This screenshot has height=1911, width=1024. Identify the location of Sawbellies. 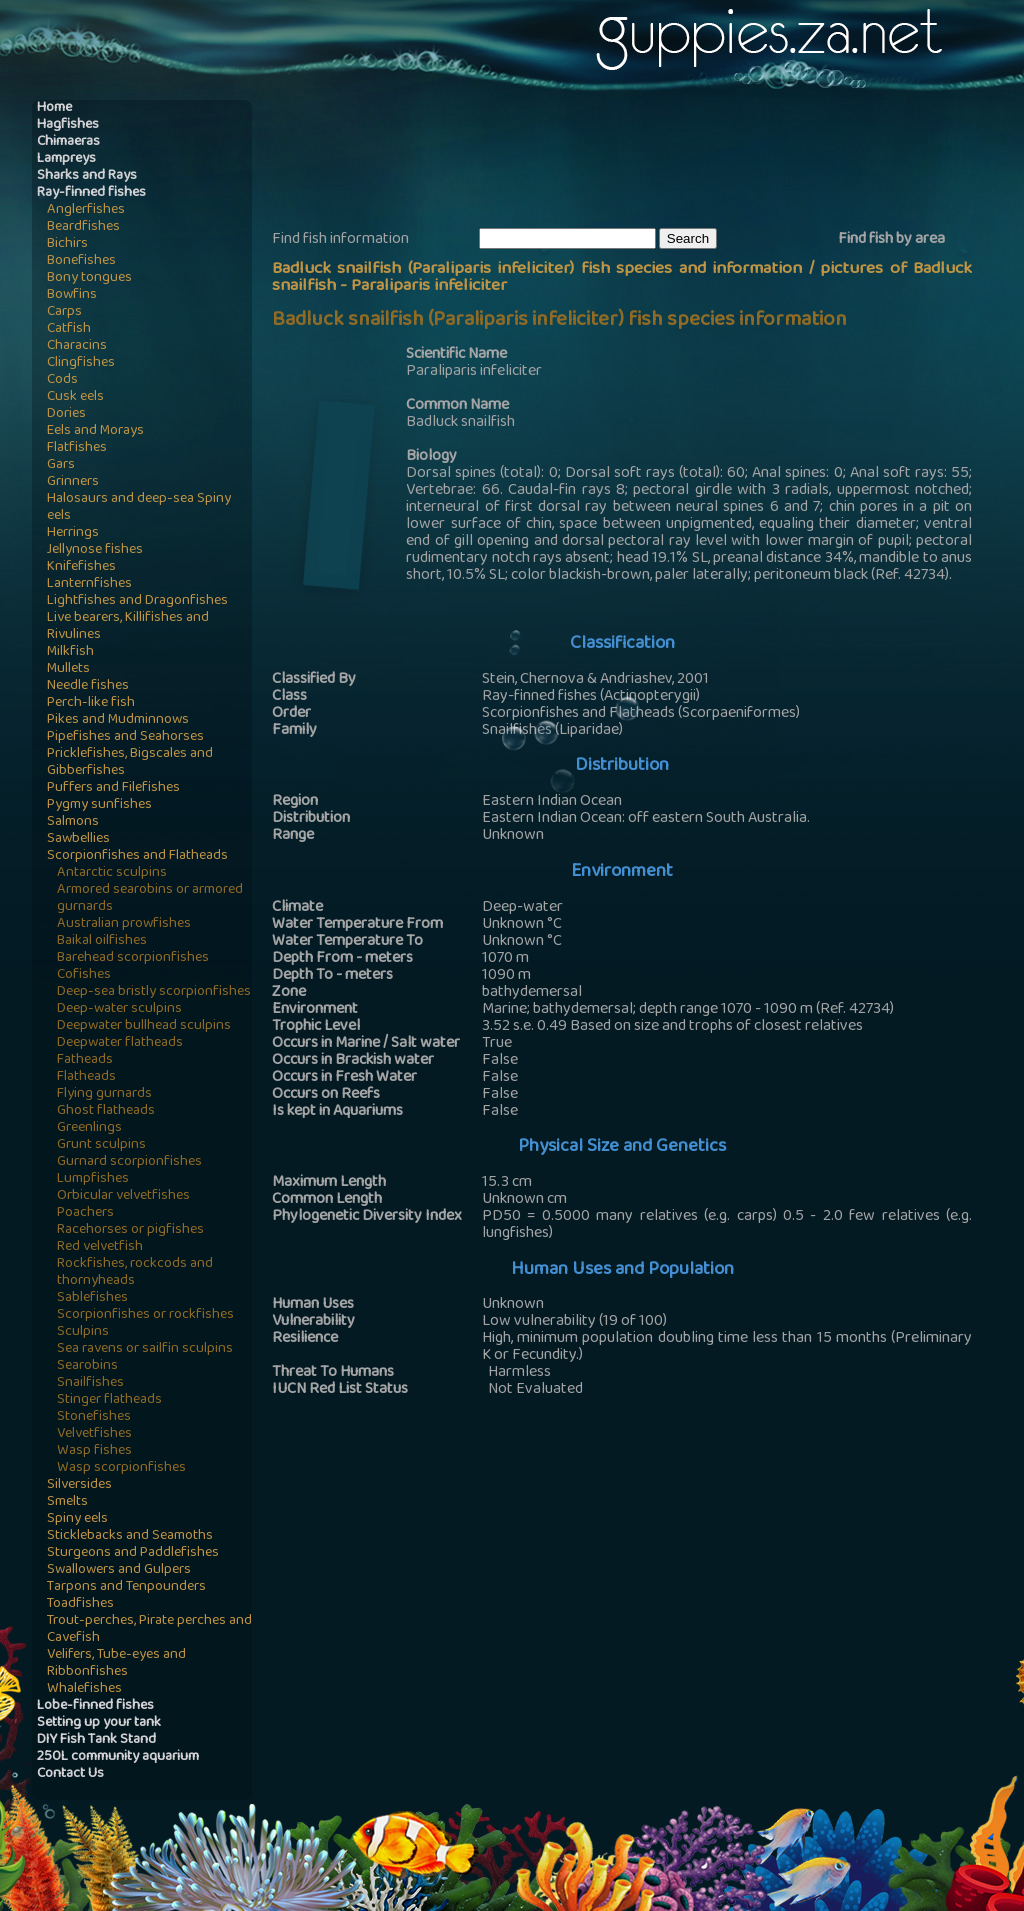
(78, 839).